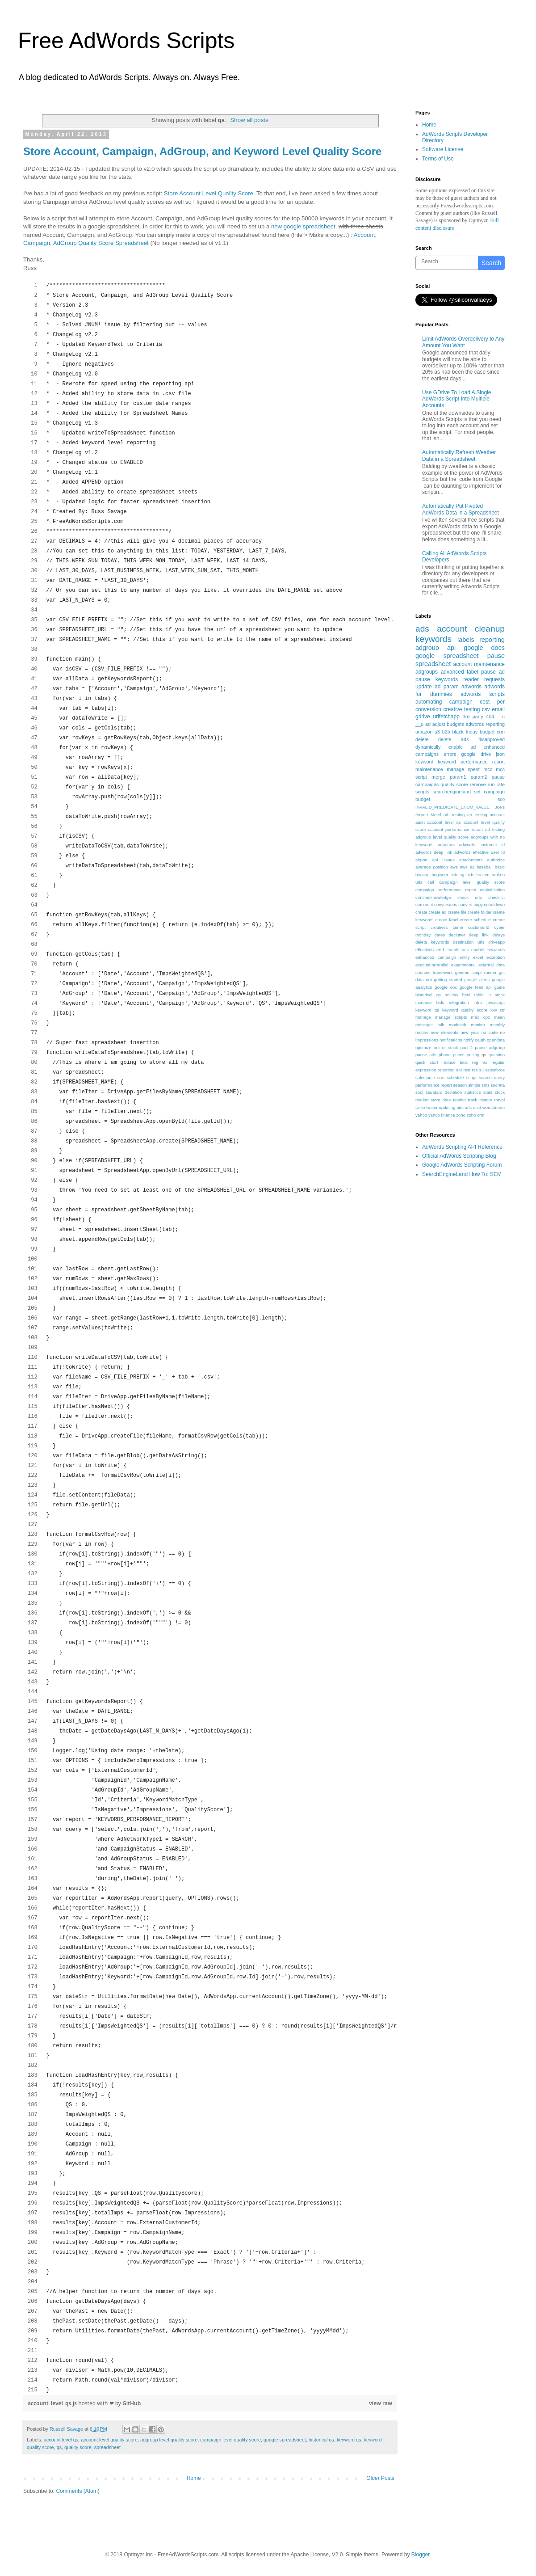 This screenshot has width=536, height=2576. I want to click on no code, so click(490, 1032).